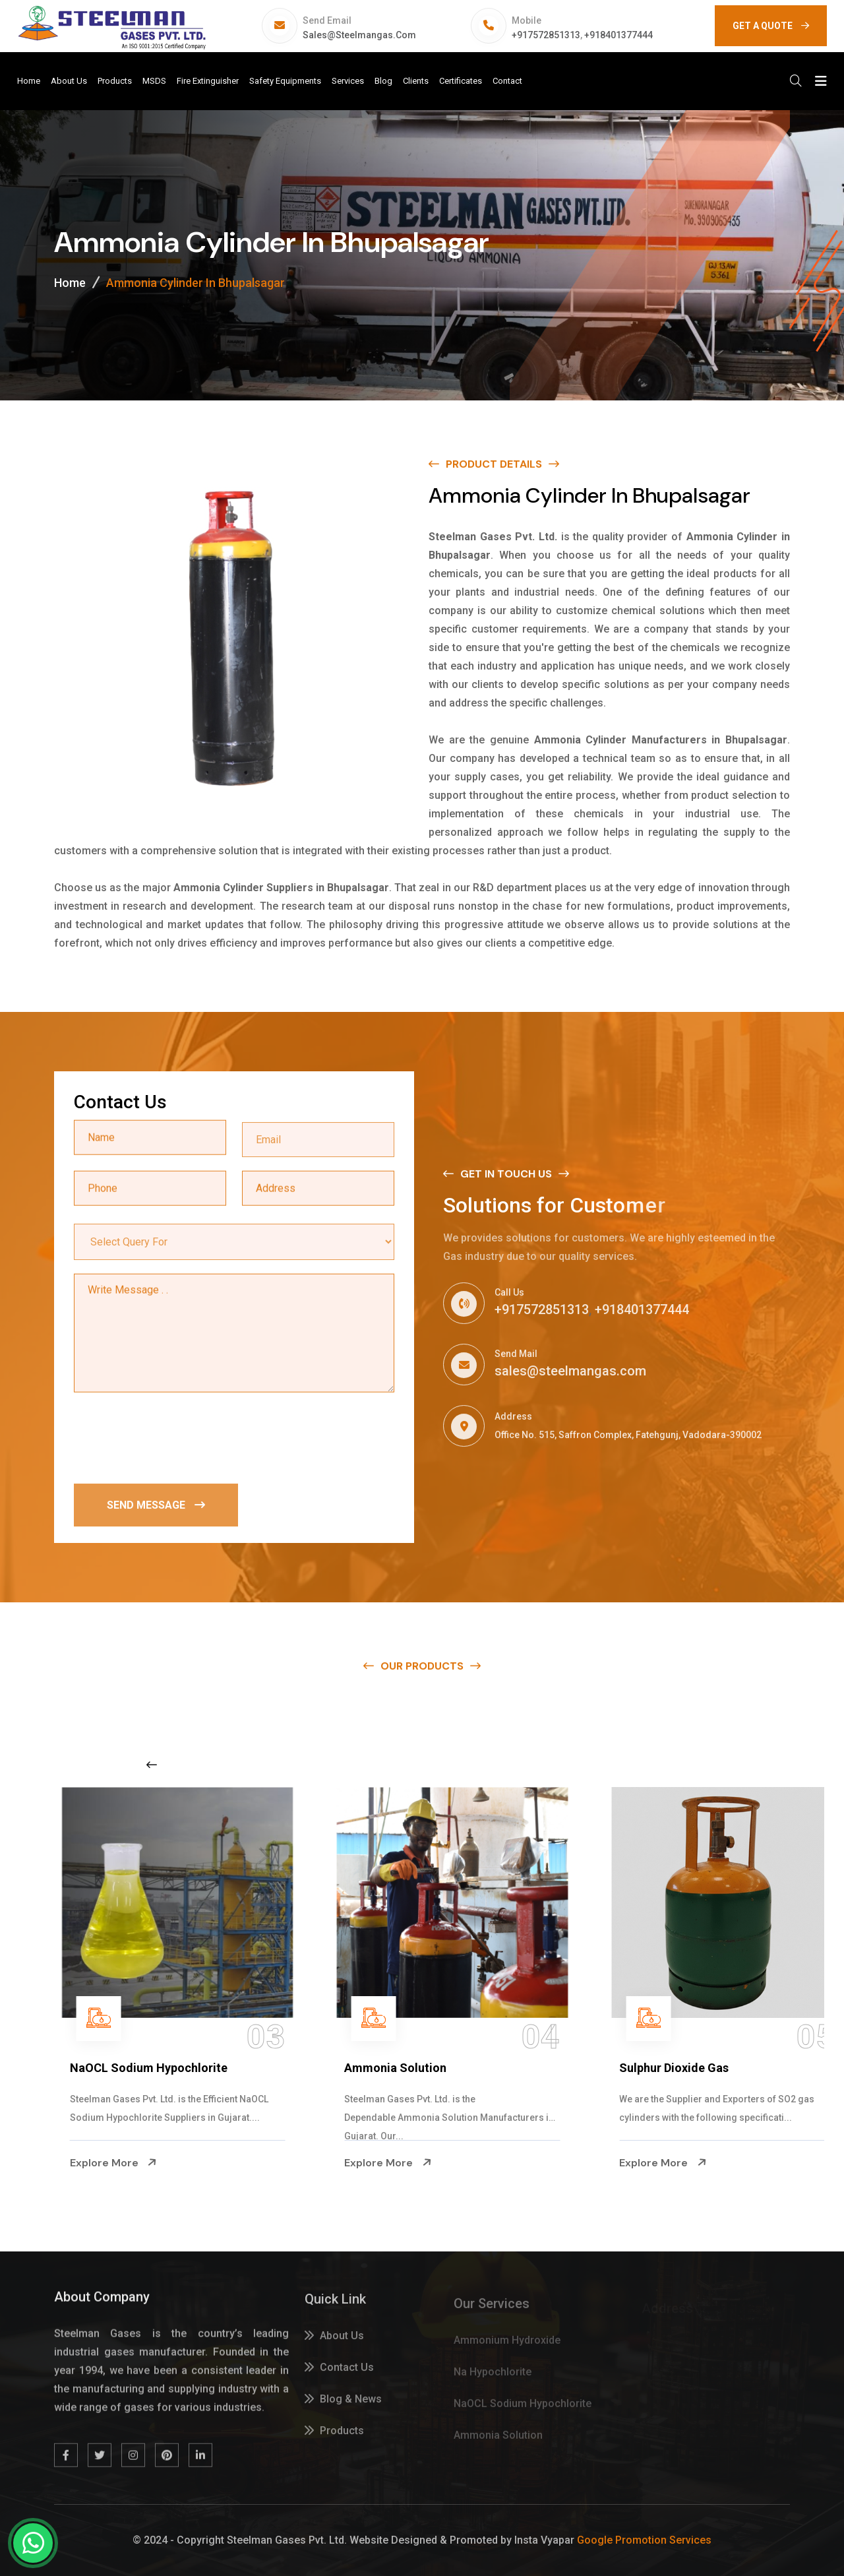  I want to click on +918401377444, so click(618, 35).